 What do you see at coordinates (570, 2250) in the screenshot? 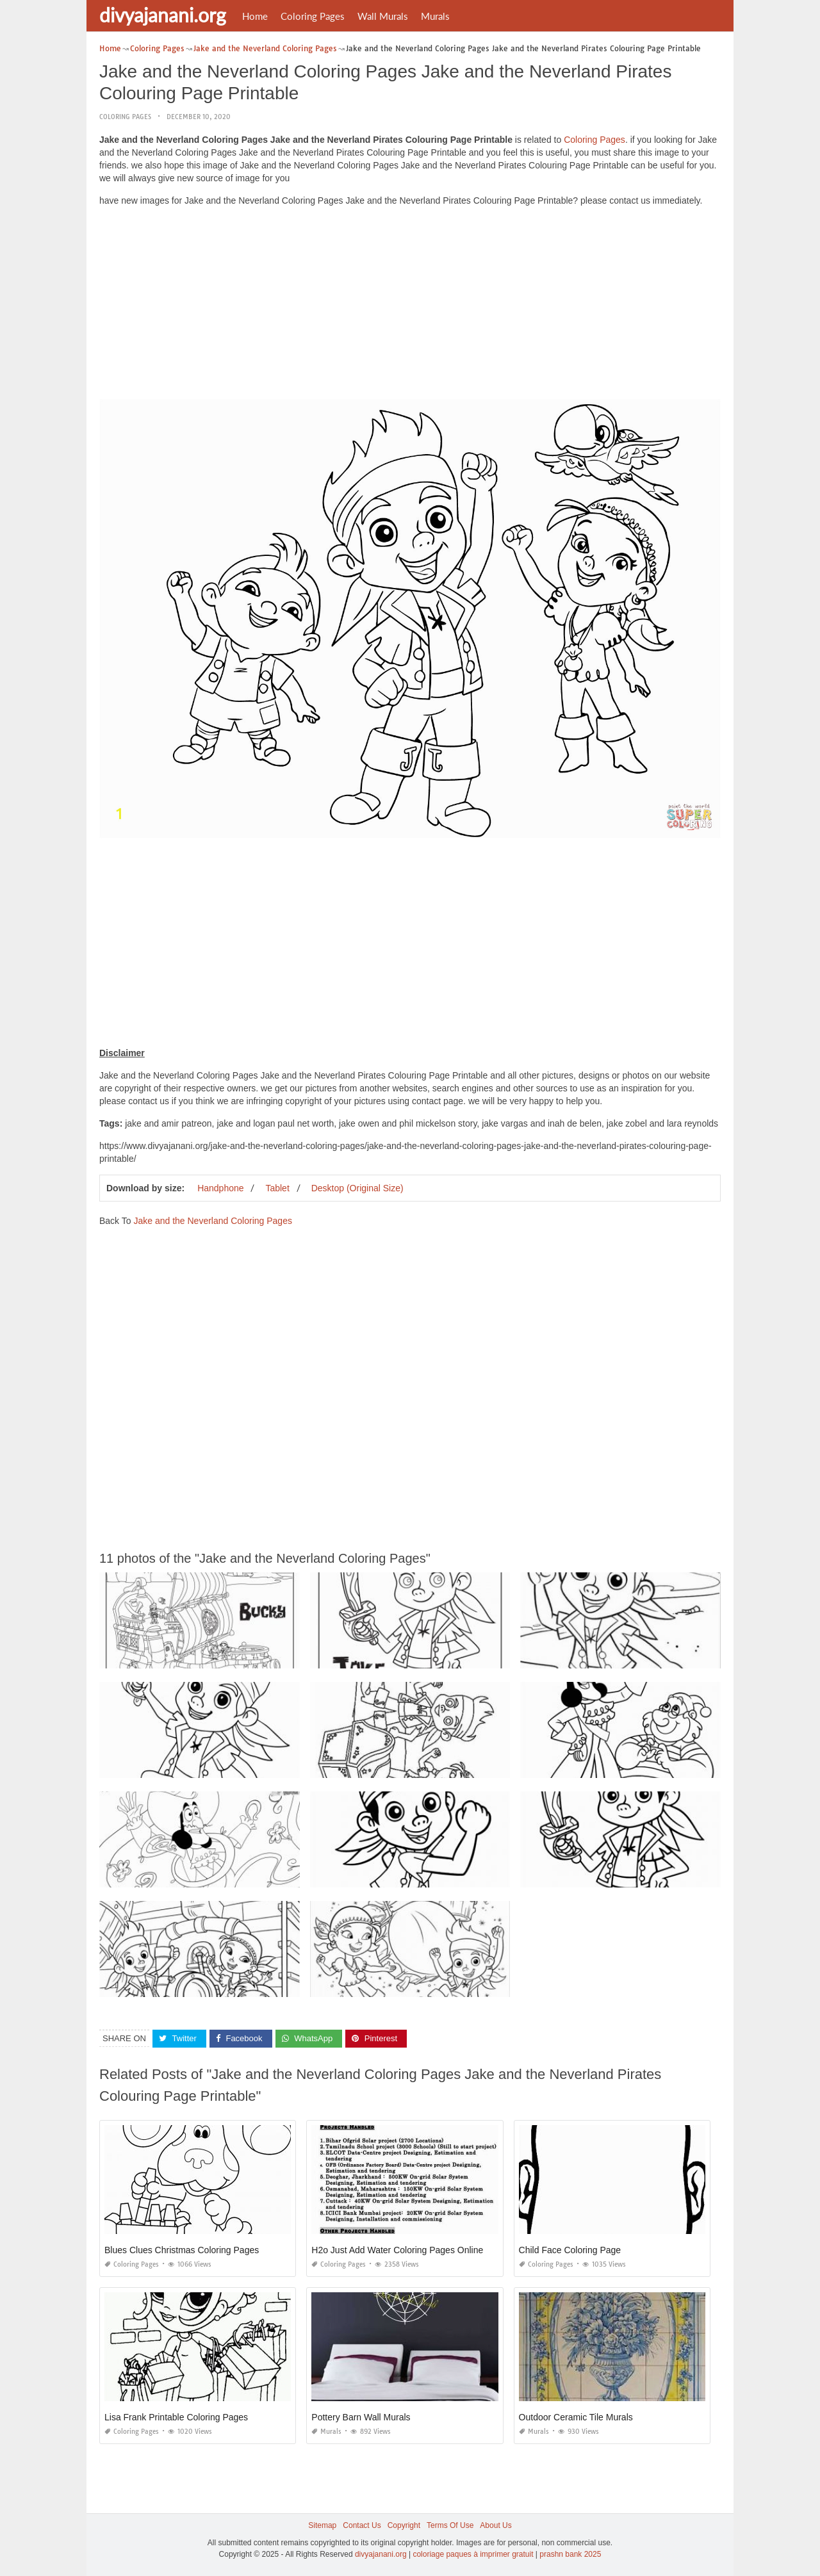
I see `Child Face Coloring Page` at bounding box center [570, 2250].